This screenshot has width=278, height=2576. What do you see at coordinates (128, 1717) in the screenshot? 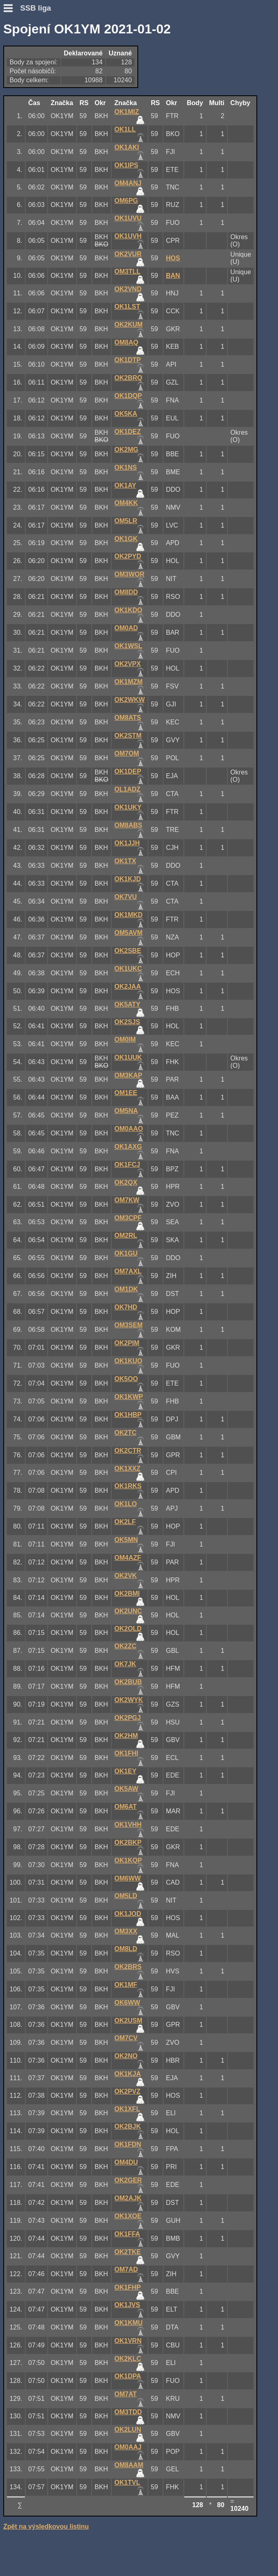
I see `OK2PGJ` at bounding box center [128, 1717].